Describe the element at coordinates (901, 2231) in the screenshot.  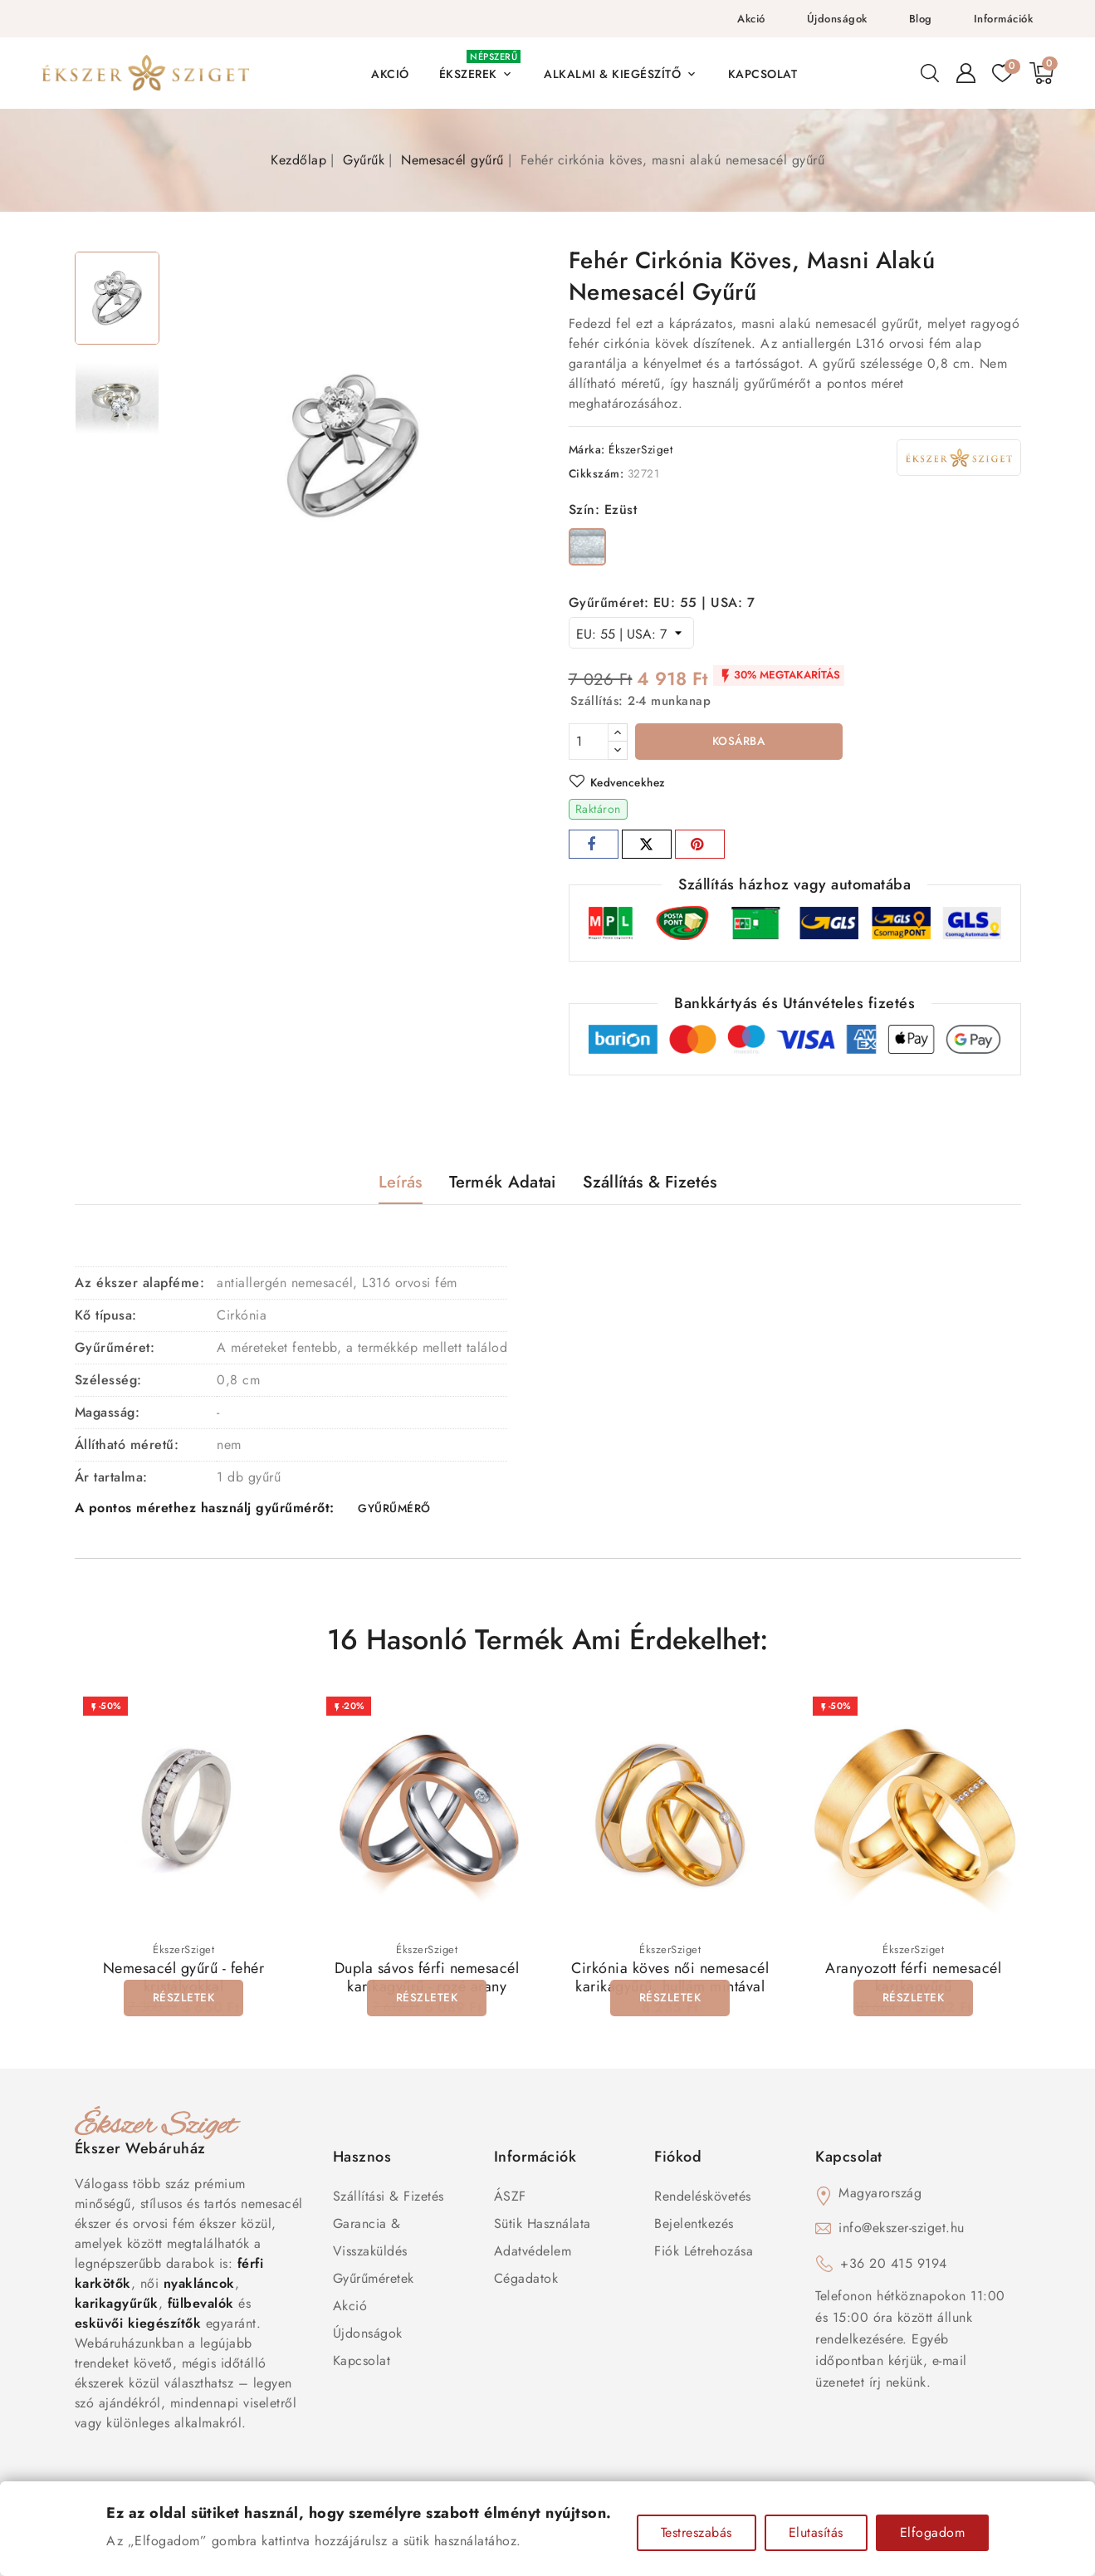
I see `info@ekszer-sziget.hu` at that location.